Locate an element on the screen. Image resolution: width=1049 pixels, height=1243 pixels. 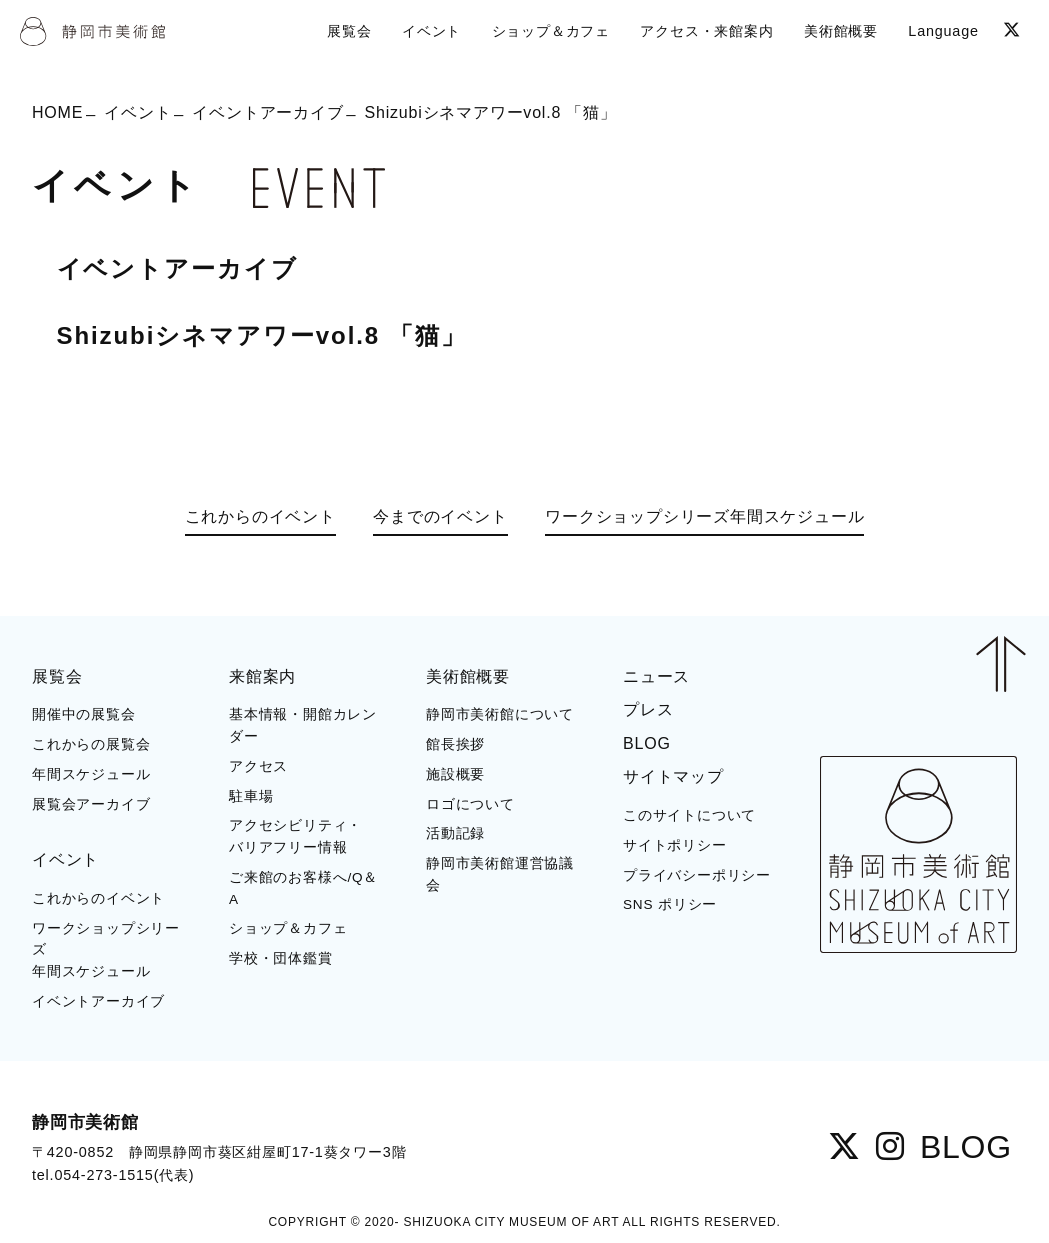
学校・団体鑑賞 is located at coordinates (281, 958).